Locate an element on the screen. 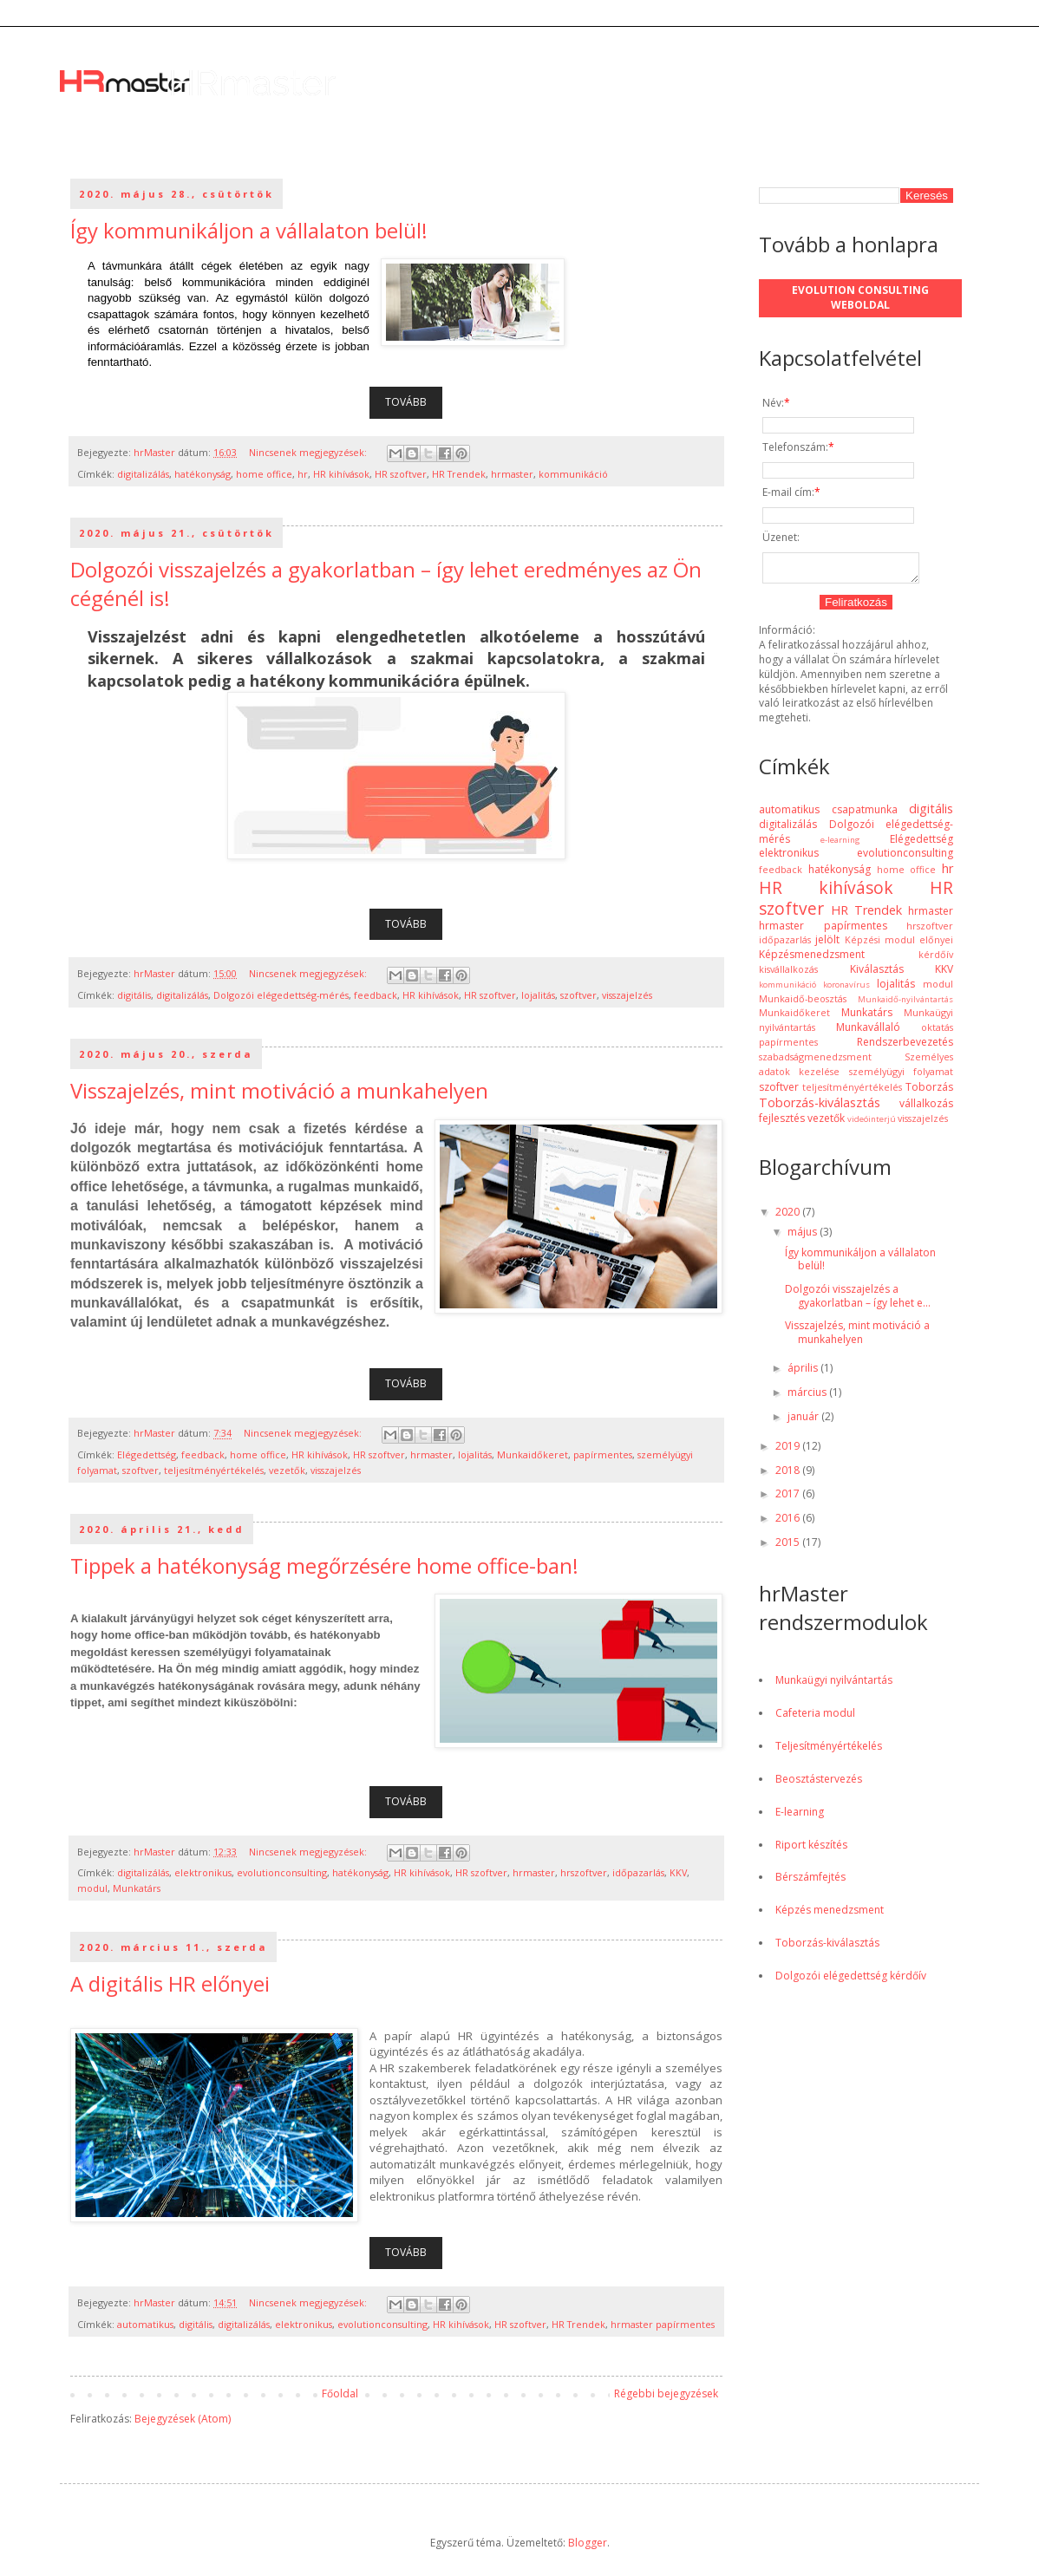 Image resolution: width=1039 pixels, height=2576 pixels. HR szoftver is located at coordinates (401, 473).